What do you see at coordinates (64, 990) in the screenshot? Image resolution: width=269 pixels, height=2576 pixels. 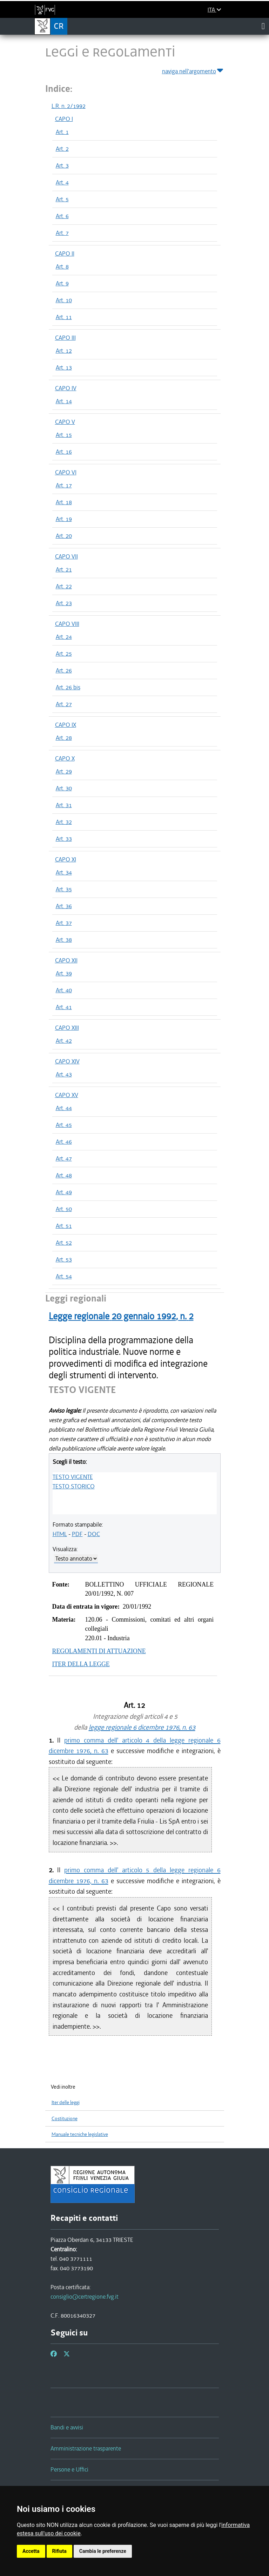 I see `Art. 40` at bounding box center [64, 990].